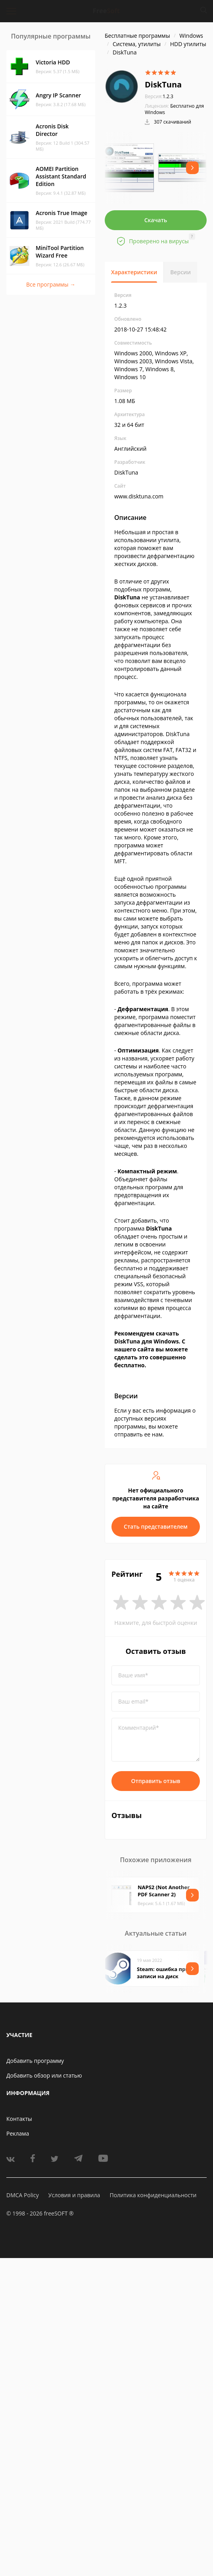 Image resolution: width=213 pixels, height=2576 pixels. Describe the element at coordinates (155, 220) in the screenshot. I see `Скачать` at that location.